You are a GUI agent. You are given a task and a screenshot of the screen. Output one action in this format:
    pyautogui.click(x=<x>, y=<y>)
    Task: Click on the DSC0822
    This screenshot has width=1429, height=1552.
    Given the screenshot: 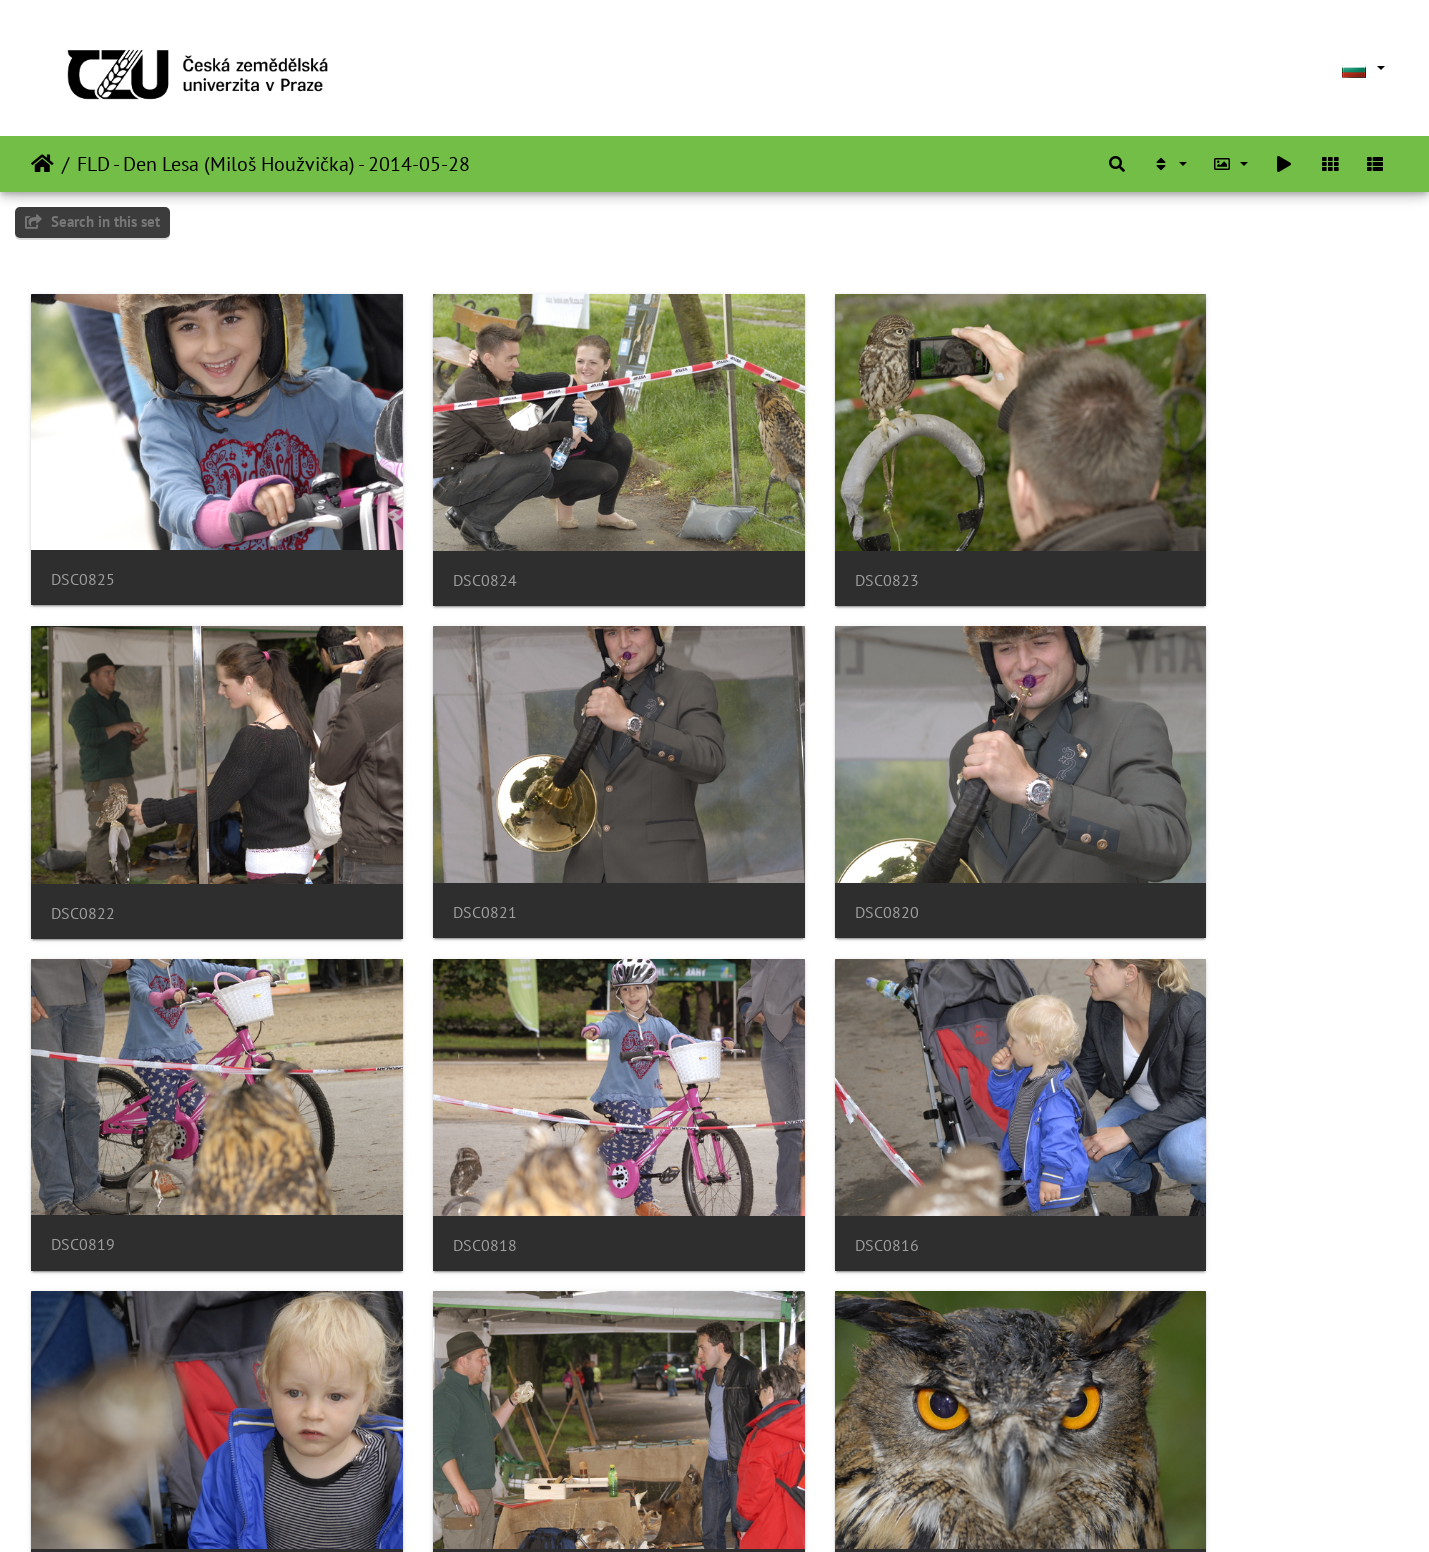 What is the action you would take?
    pyautogui.click(x=1131, y=544)
    